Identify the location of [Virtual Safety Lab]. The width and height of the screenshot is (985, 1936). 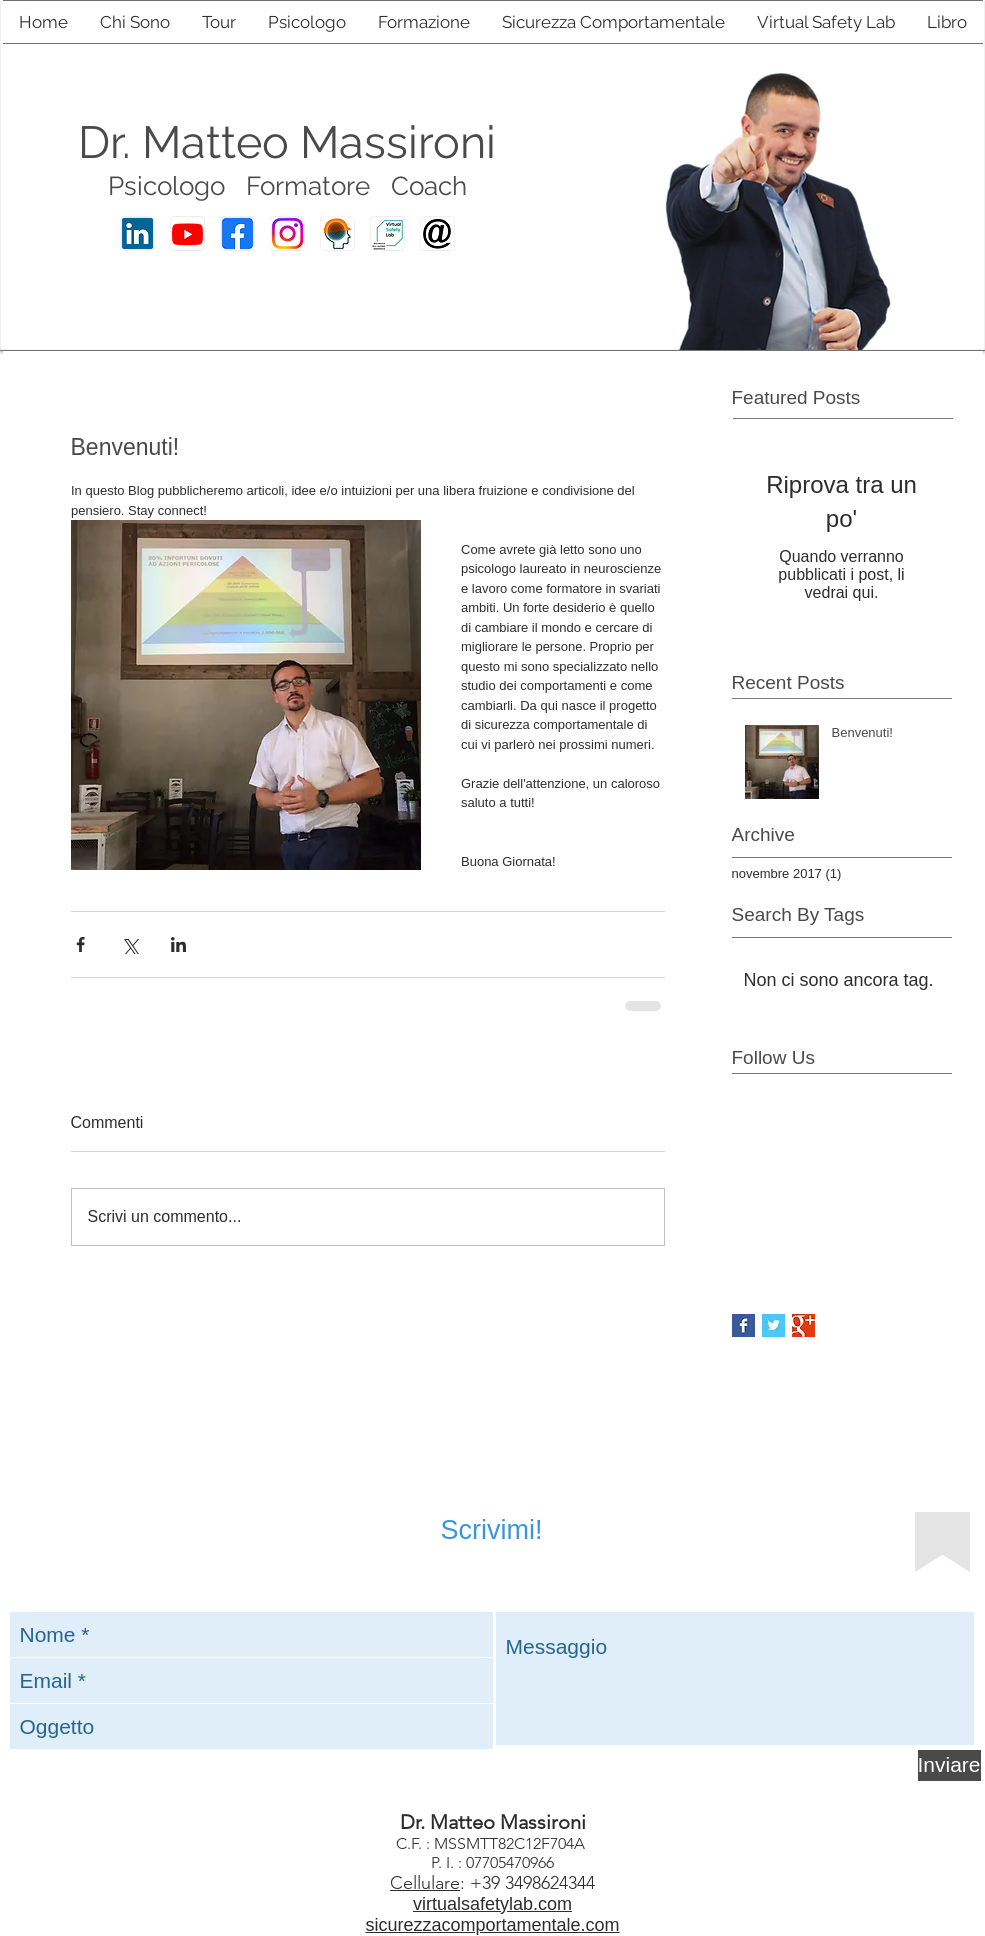
(387, 233).